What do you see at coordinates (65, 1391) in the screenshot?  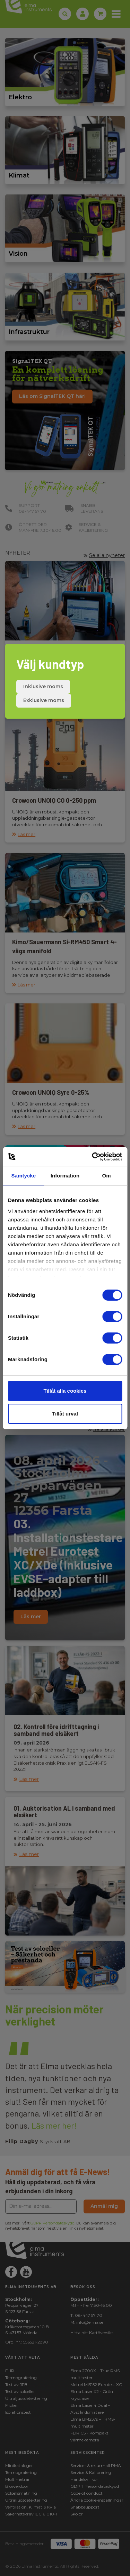 I see `Tillåt alla cookies` at bounding box center [65, 1391].